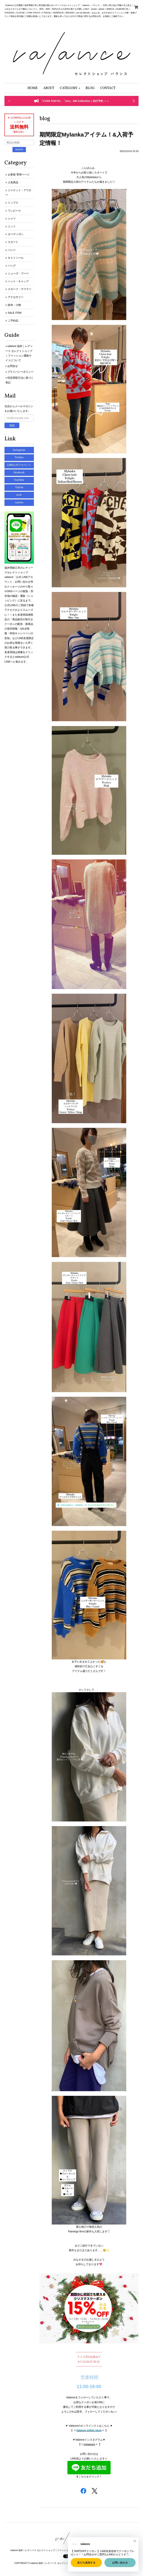  What do you see at coordinates (14, 304) in the screenshot?
I see `財布・小物` at bounding box center [14, 304].